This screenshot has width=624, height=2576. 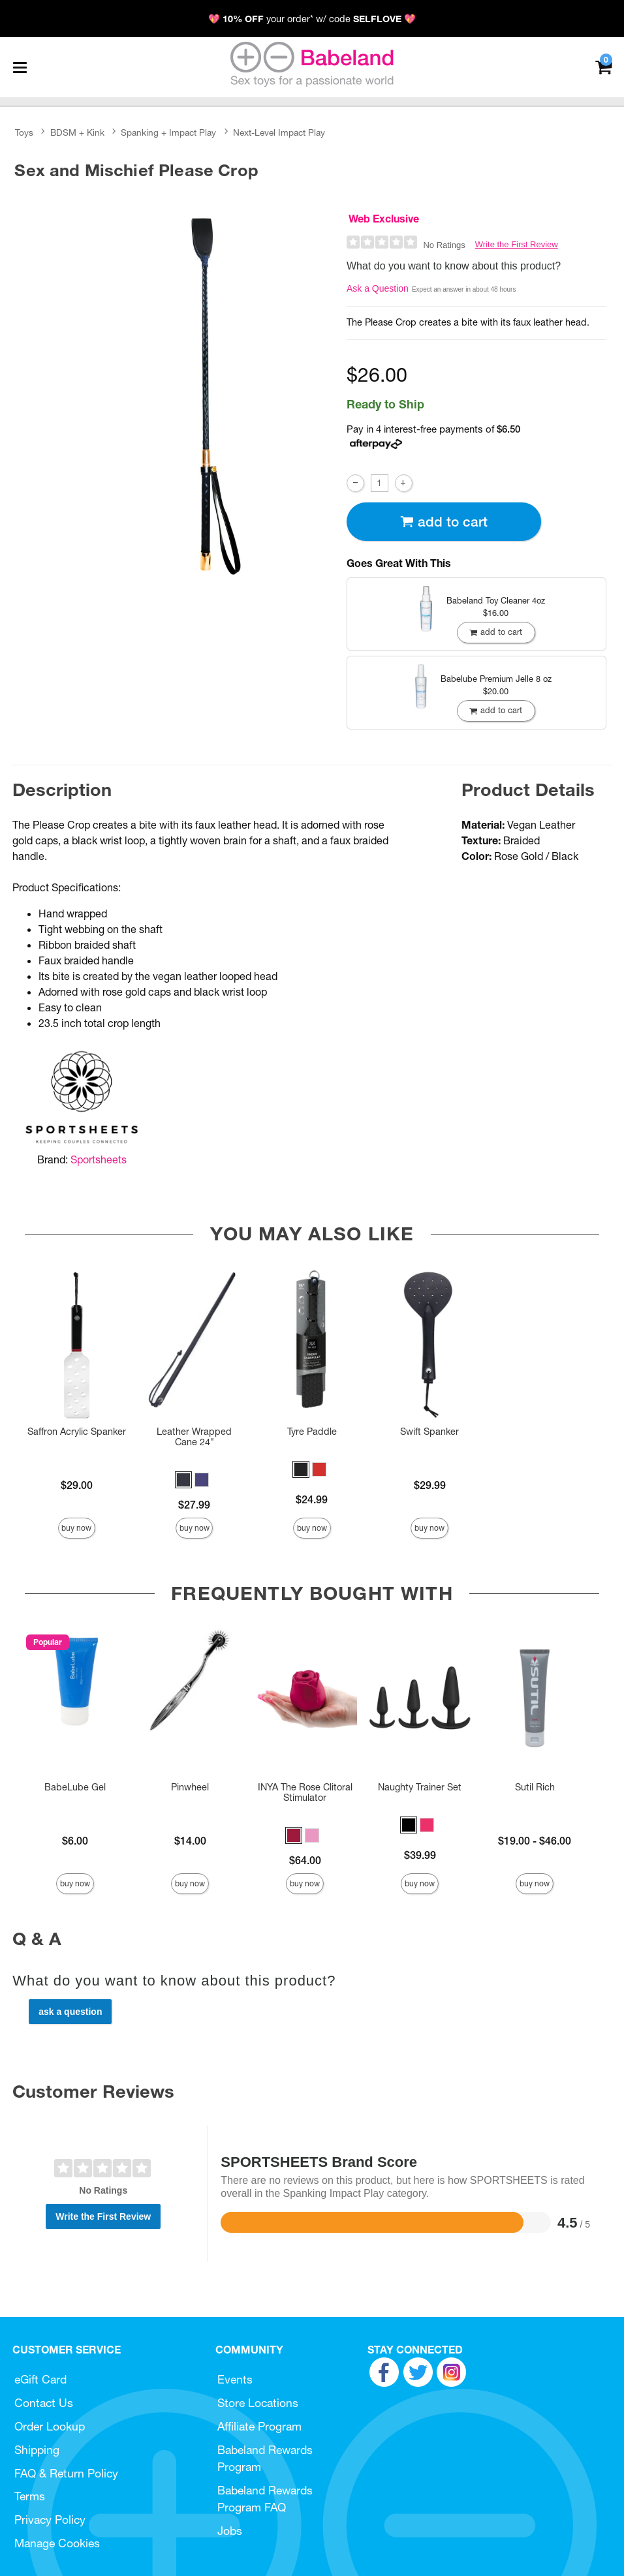 What do you see at coordinates (194, 1504) in the screenshot?
I see `$27.99` at bounding box center [194, 1504].